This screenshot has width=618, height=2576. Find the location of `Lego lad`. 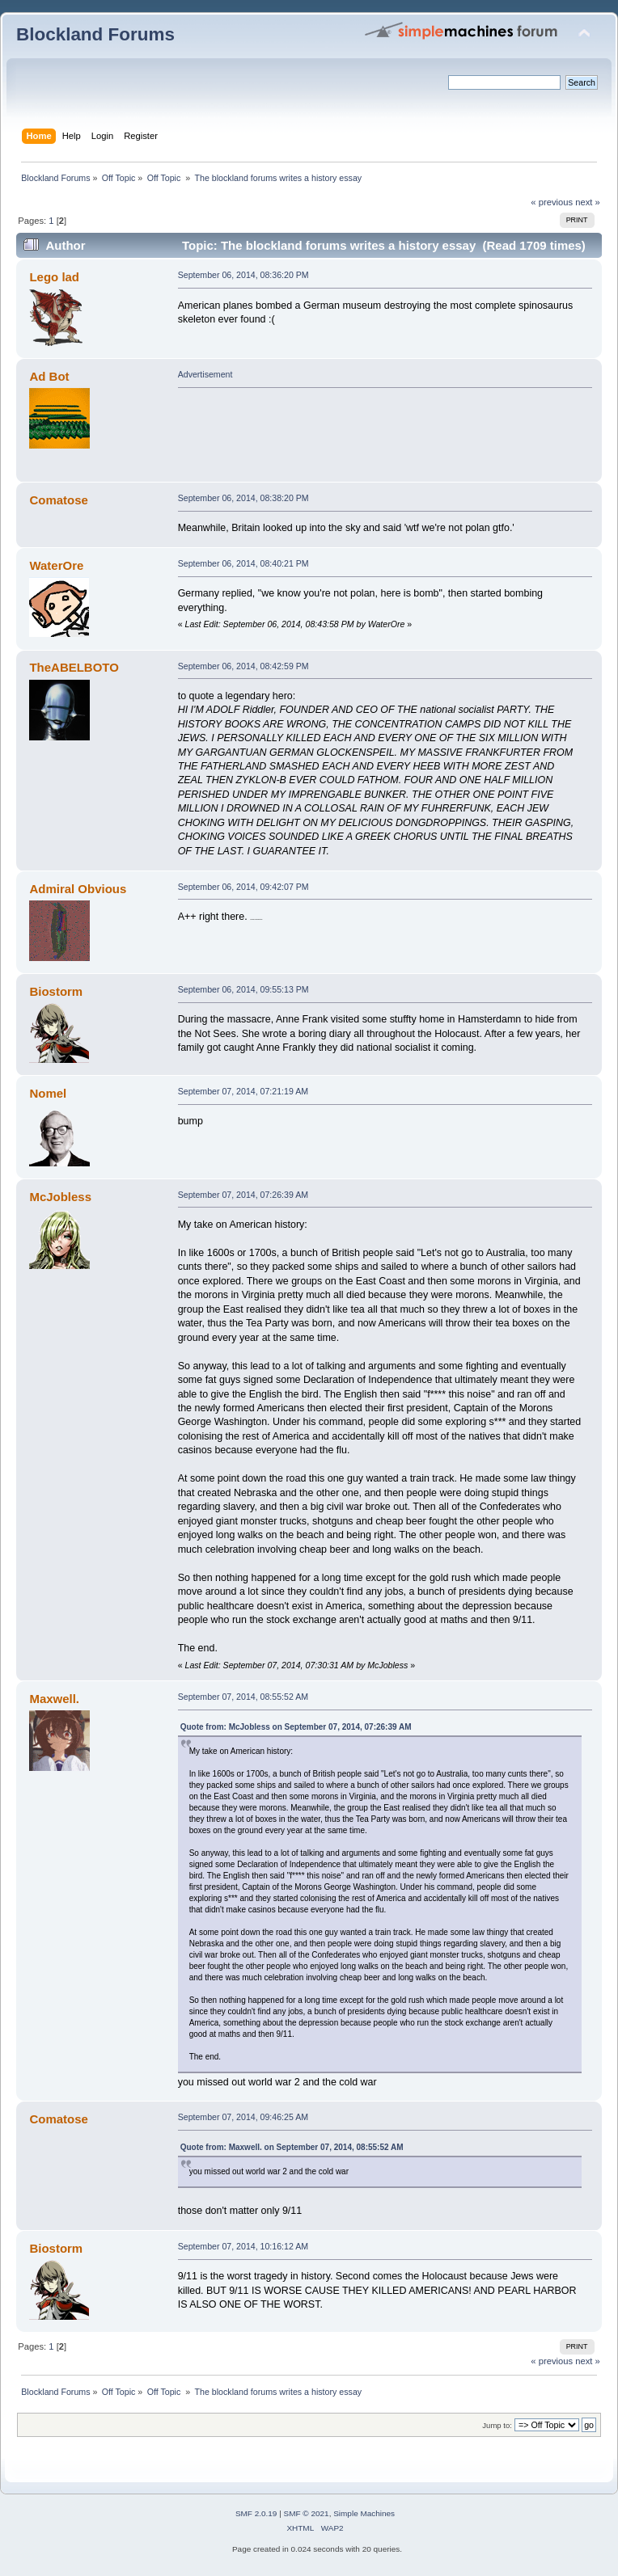

Lego lad is located at coordinates (54, 277).